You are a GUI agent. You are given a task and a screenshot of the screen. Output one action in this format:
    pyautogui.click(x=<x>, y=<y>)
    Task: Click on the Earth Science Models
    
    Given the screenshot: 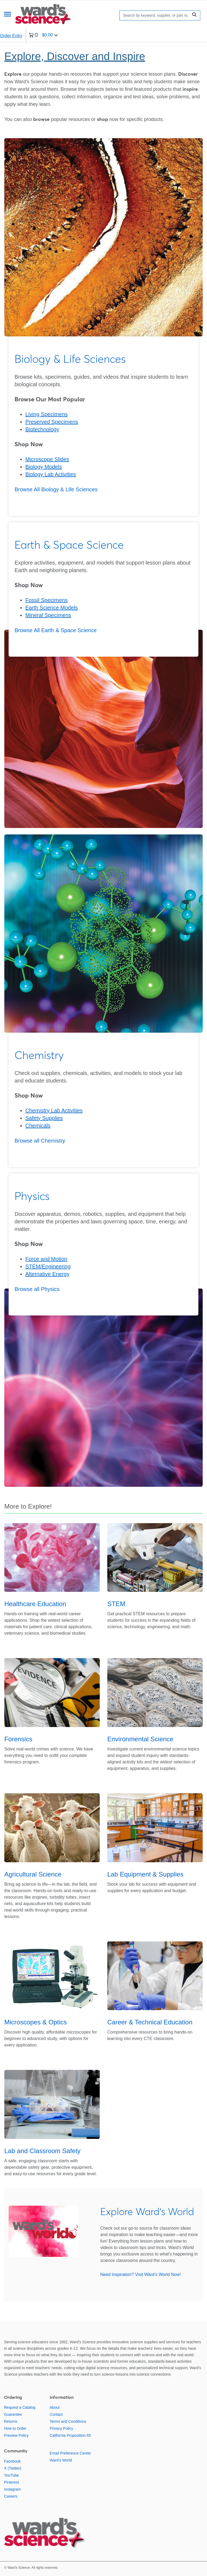 What is the action you would take?
    pyautogui.click(x=51, y=608)
    